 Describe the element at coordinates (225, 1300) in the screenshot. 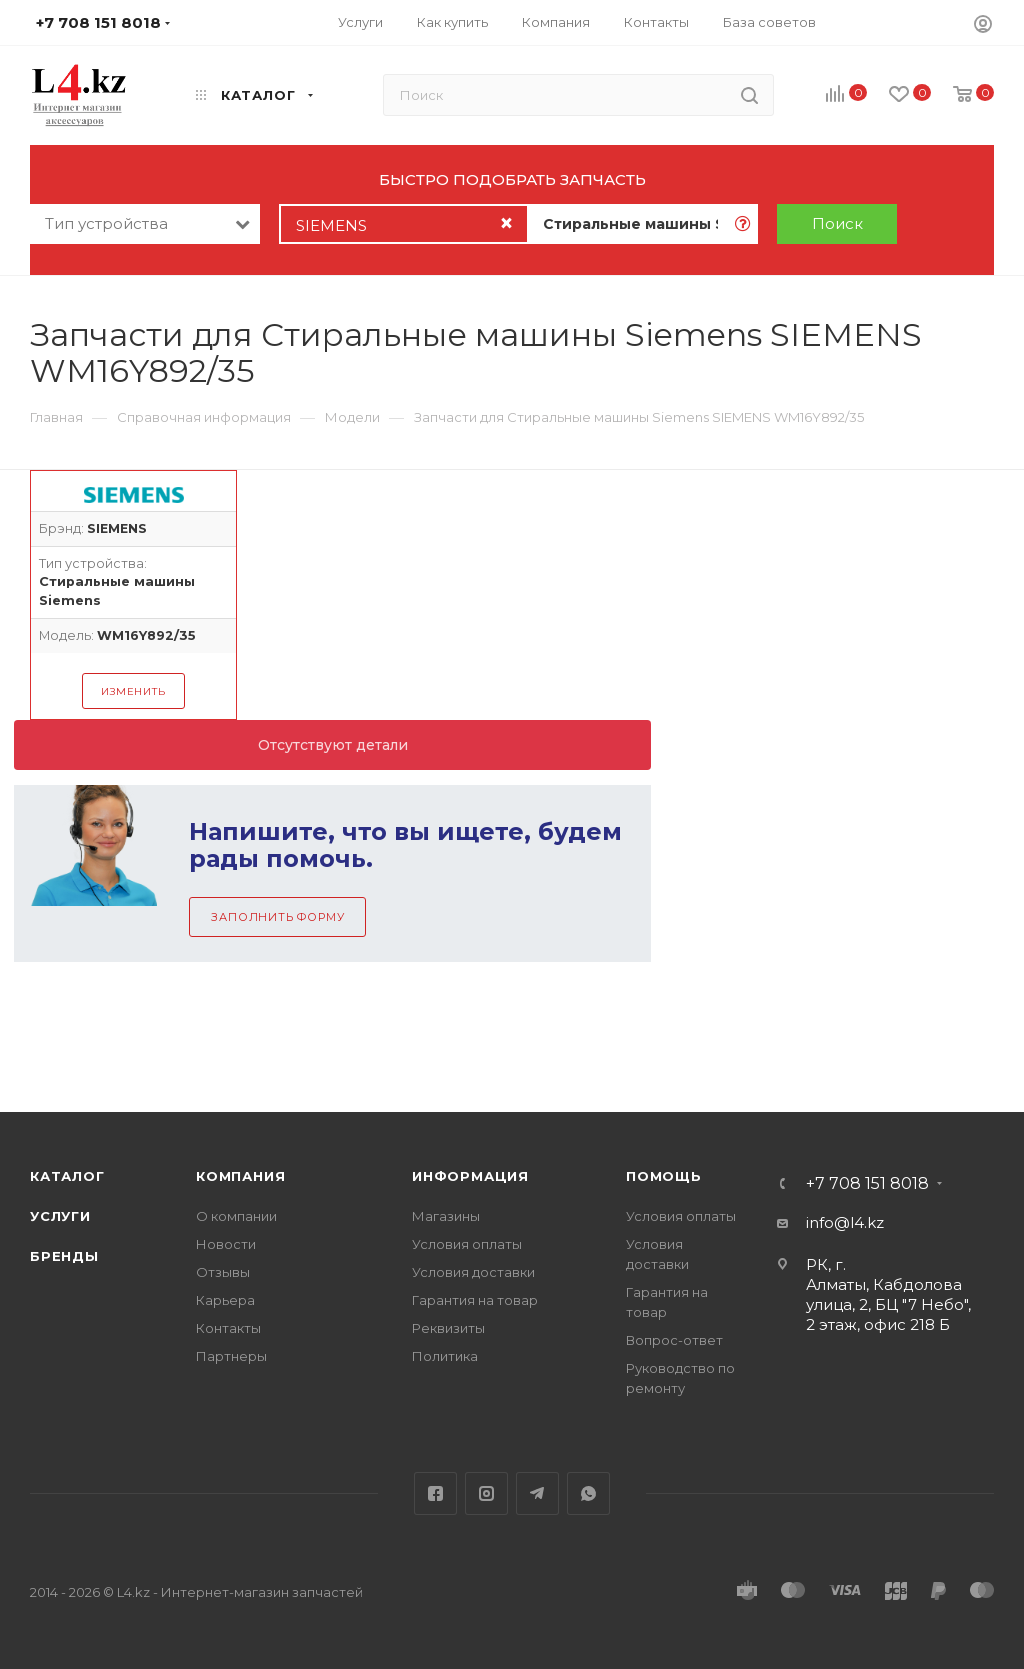

I see `Карьера` at that location.